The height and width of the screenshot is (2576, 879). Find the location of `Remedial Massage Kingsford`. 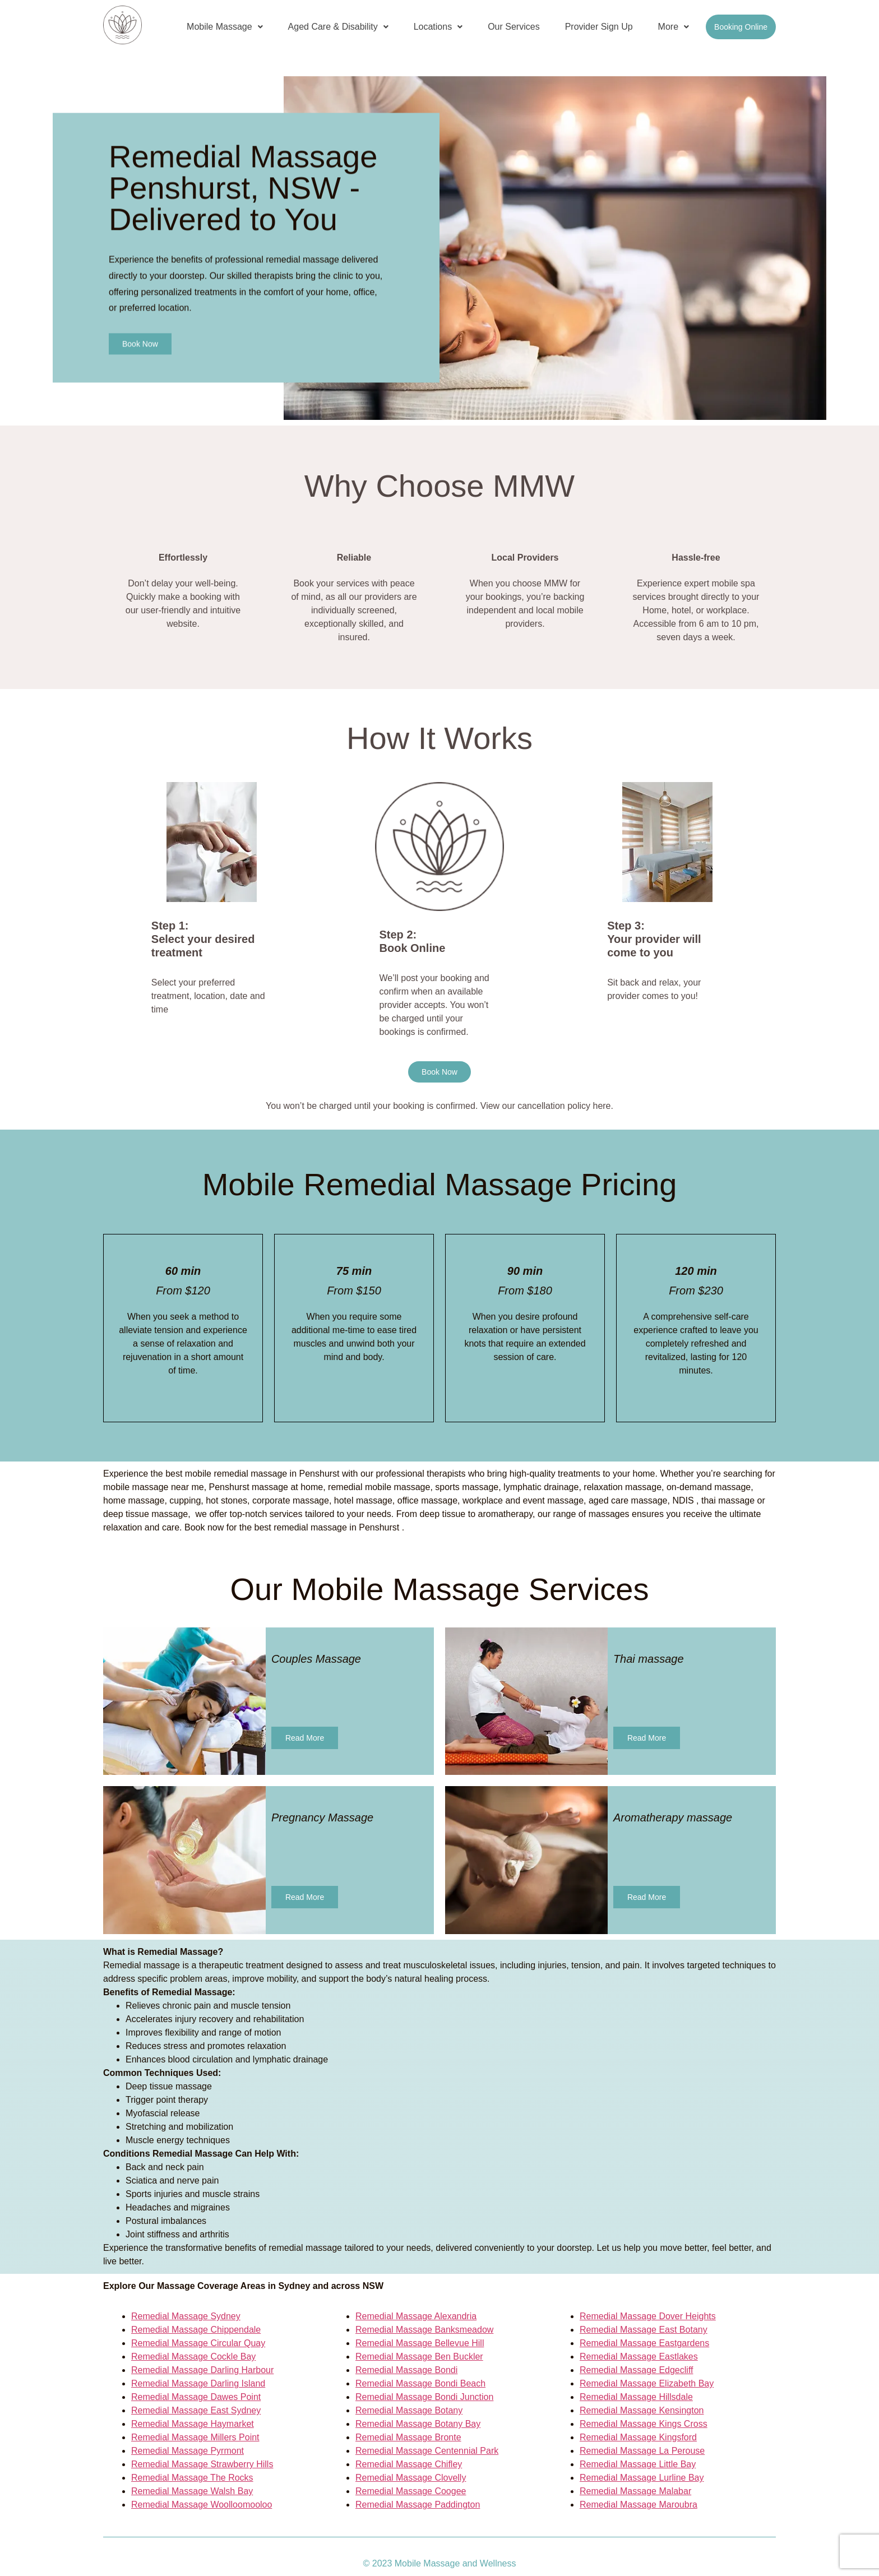

Remedial Massage Kingsford is located at coordinates (638, 2437).